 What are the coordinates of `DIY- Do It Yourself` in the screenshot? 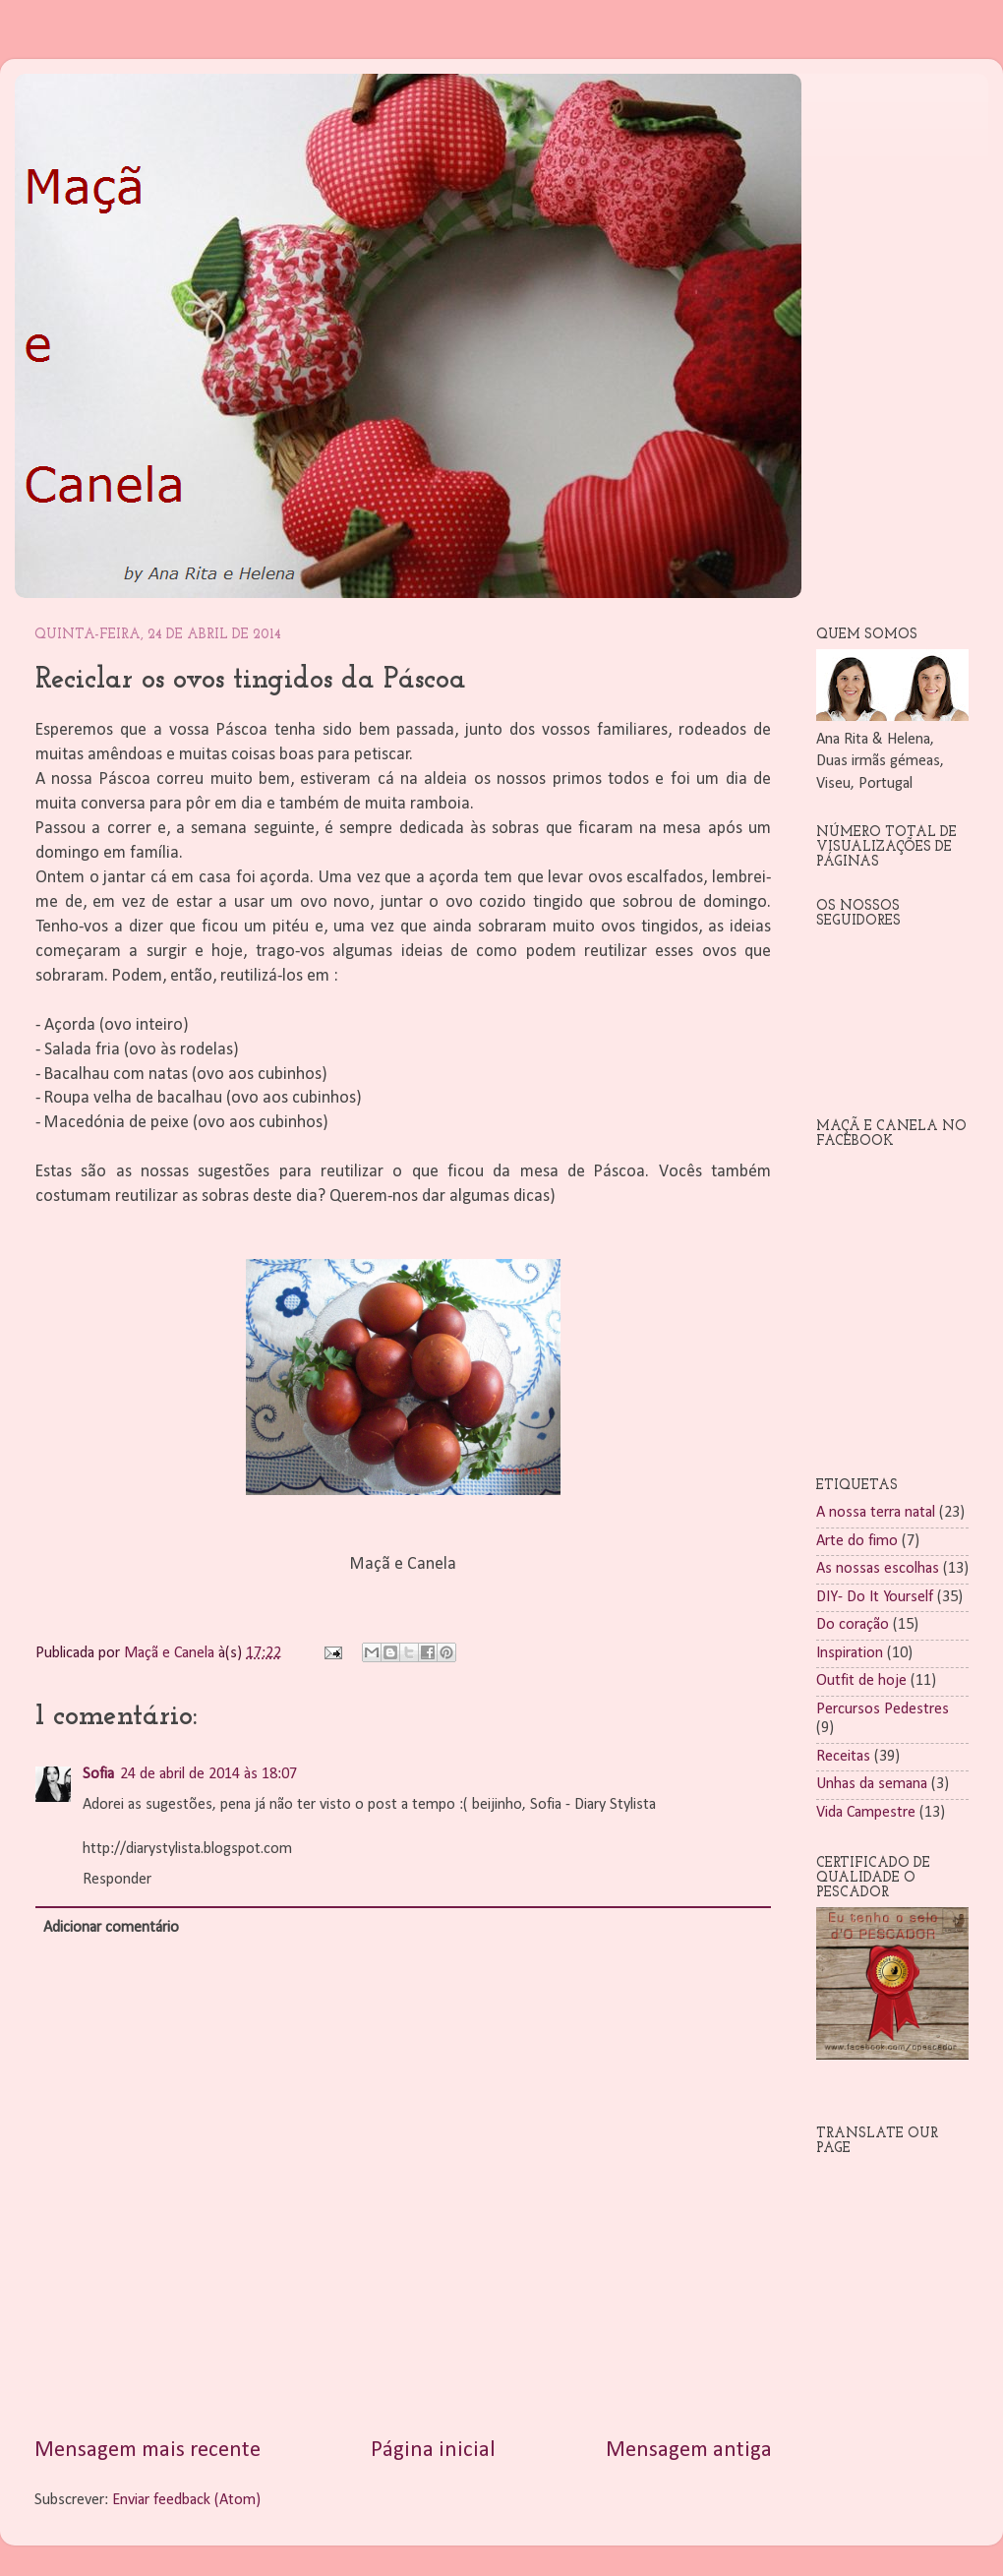 It's located at (874, 1597).